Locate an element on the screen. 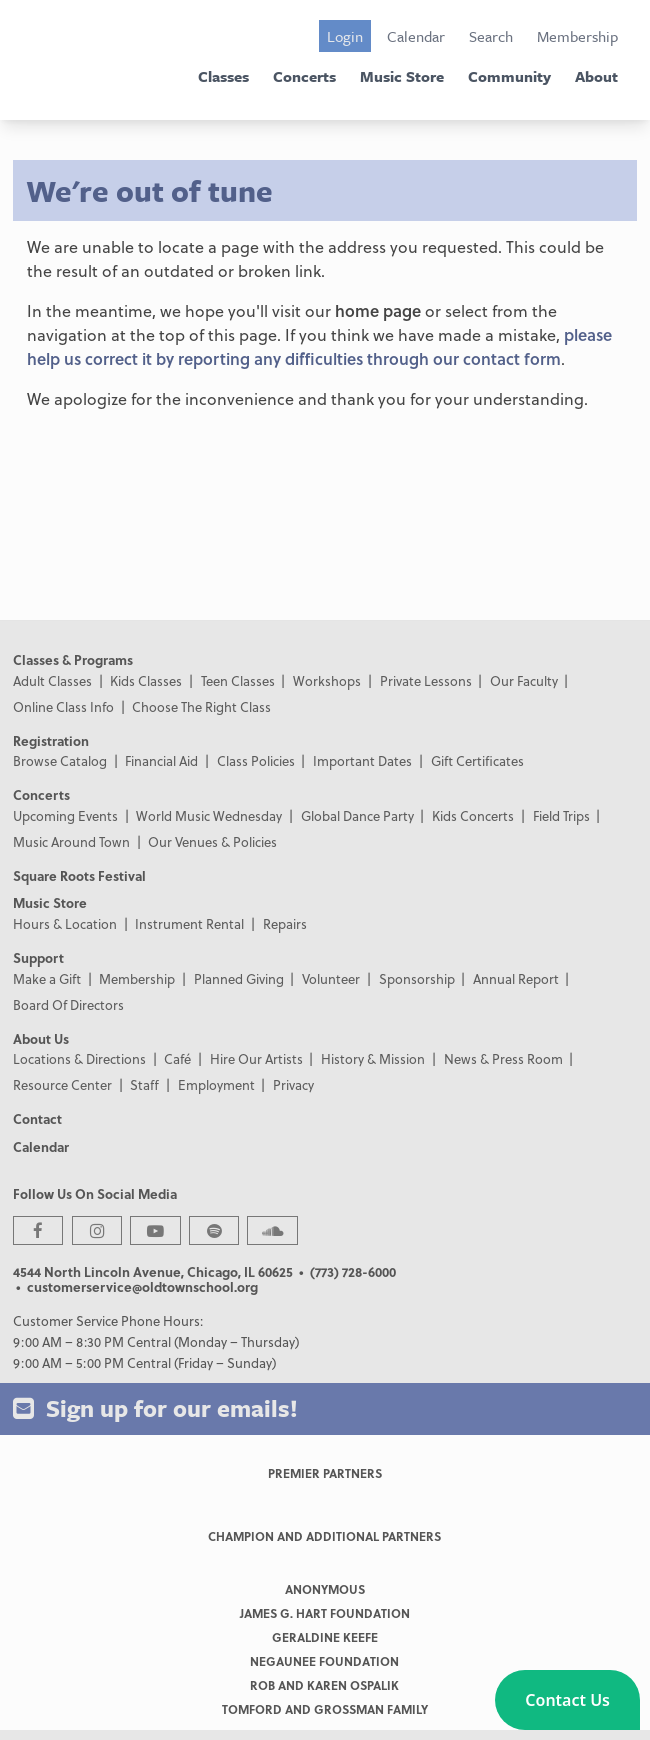 The image size is (650, 1740). Global Dance Party is located at coordinates (357, 815).